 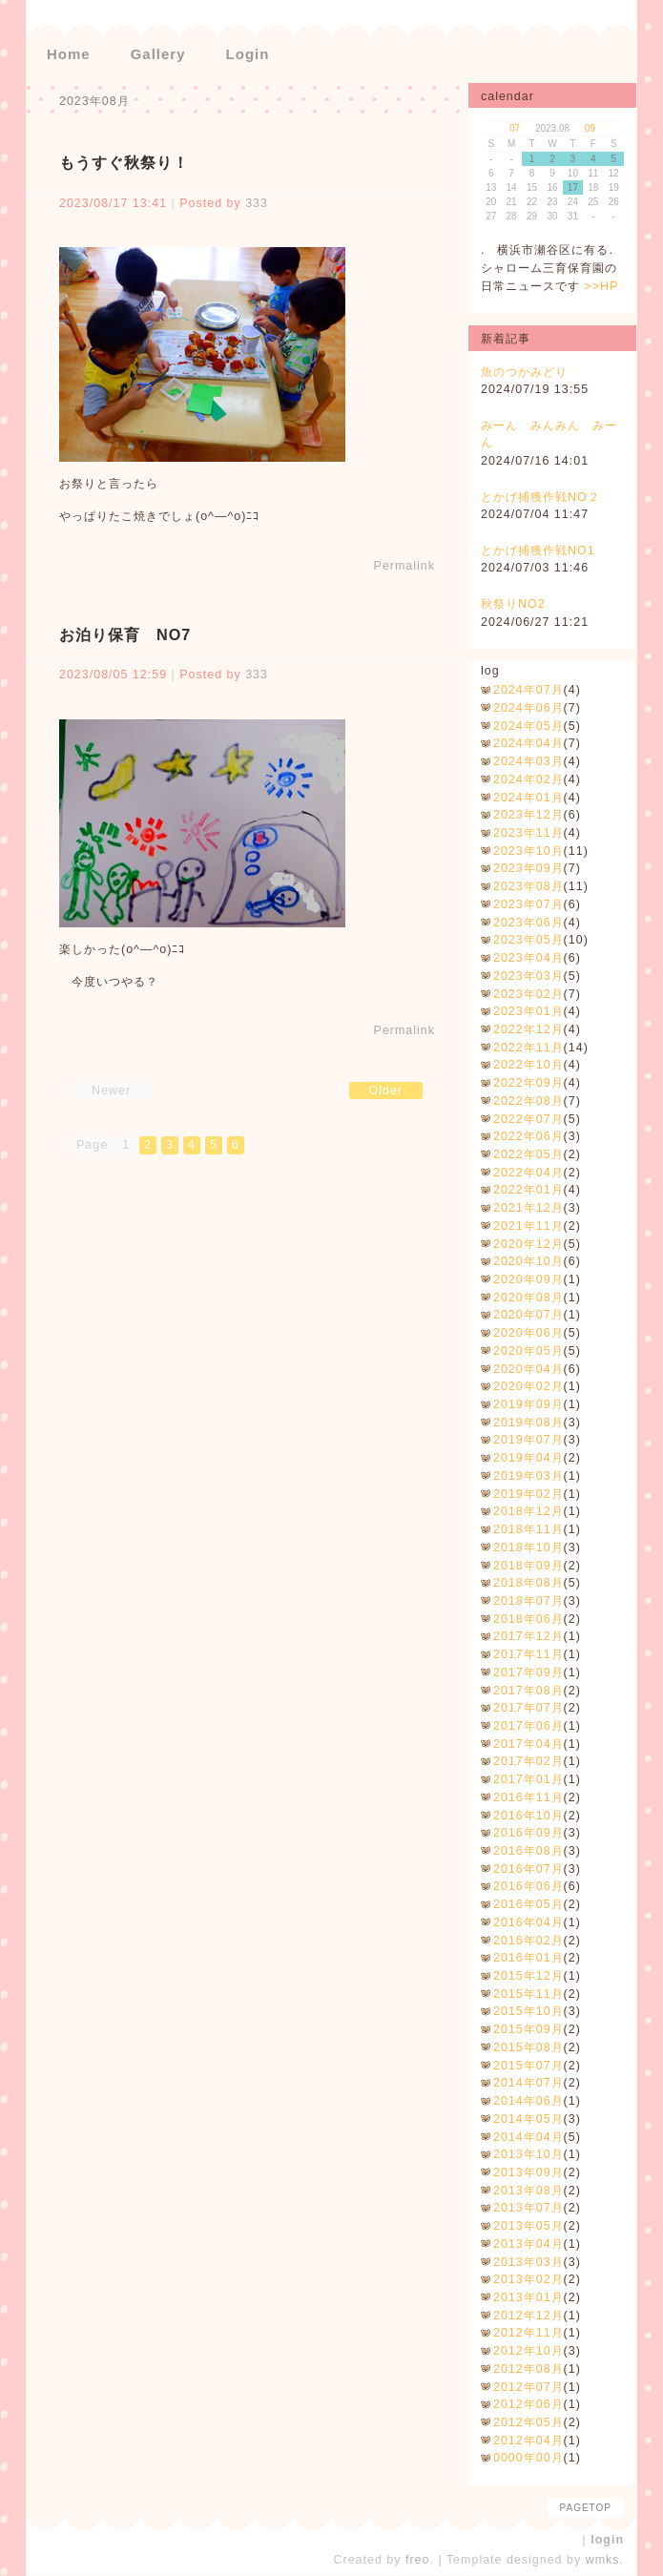 I want to click on 秋祭りNO2, so click(x=513, y=604).